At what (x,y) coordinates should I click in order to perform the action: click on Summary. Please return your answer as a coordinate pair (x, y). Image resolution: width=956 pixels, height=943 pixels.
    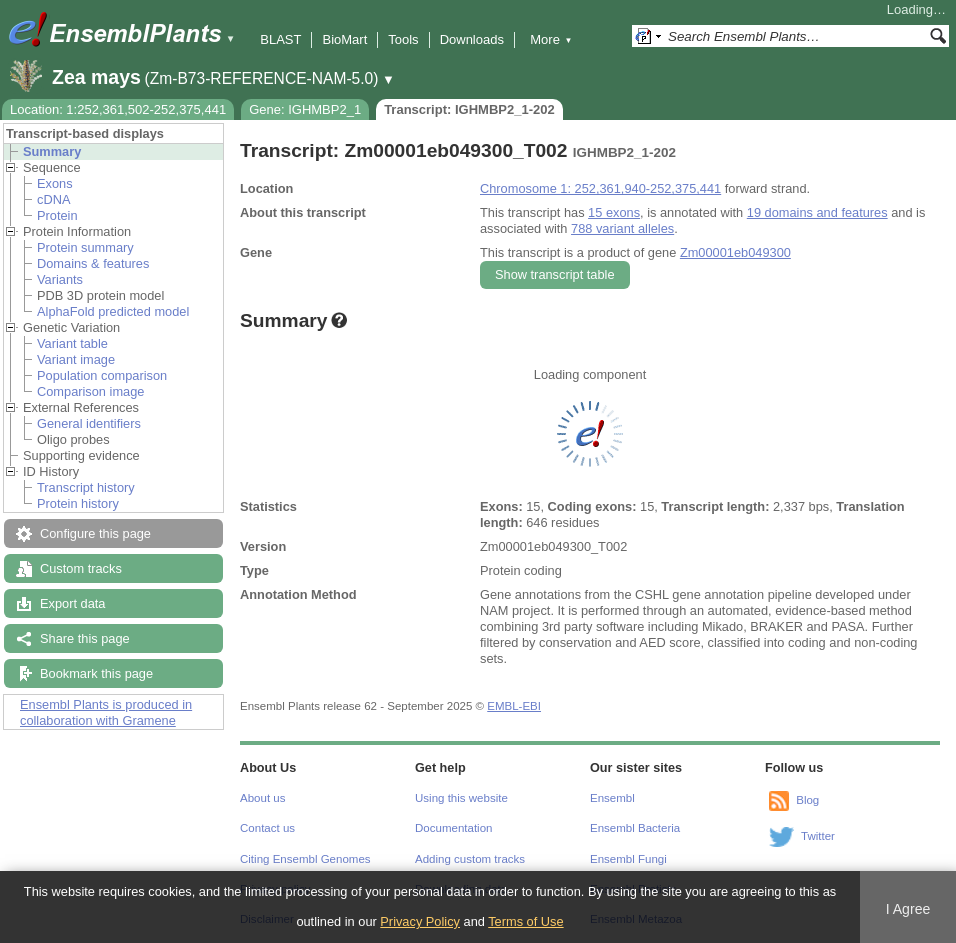
    Looking at the image, I should click on (52, 151).